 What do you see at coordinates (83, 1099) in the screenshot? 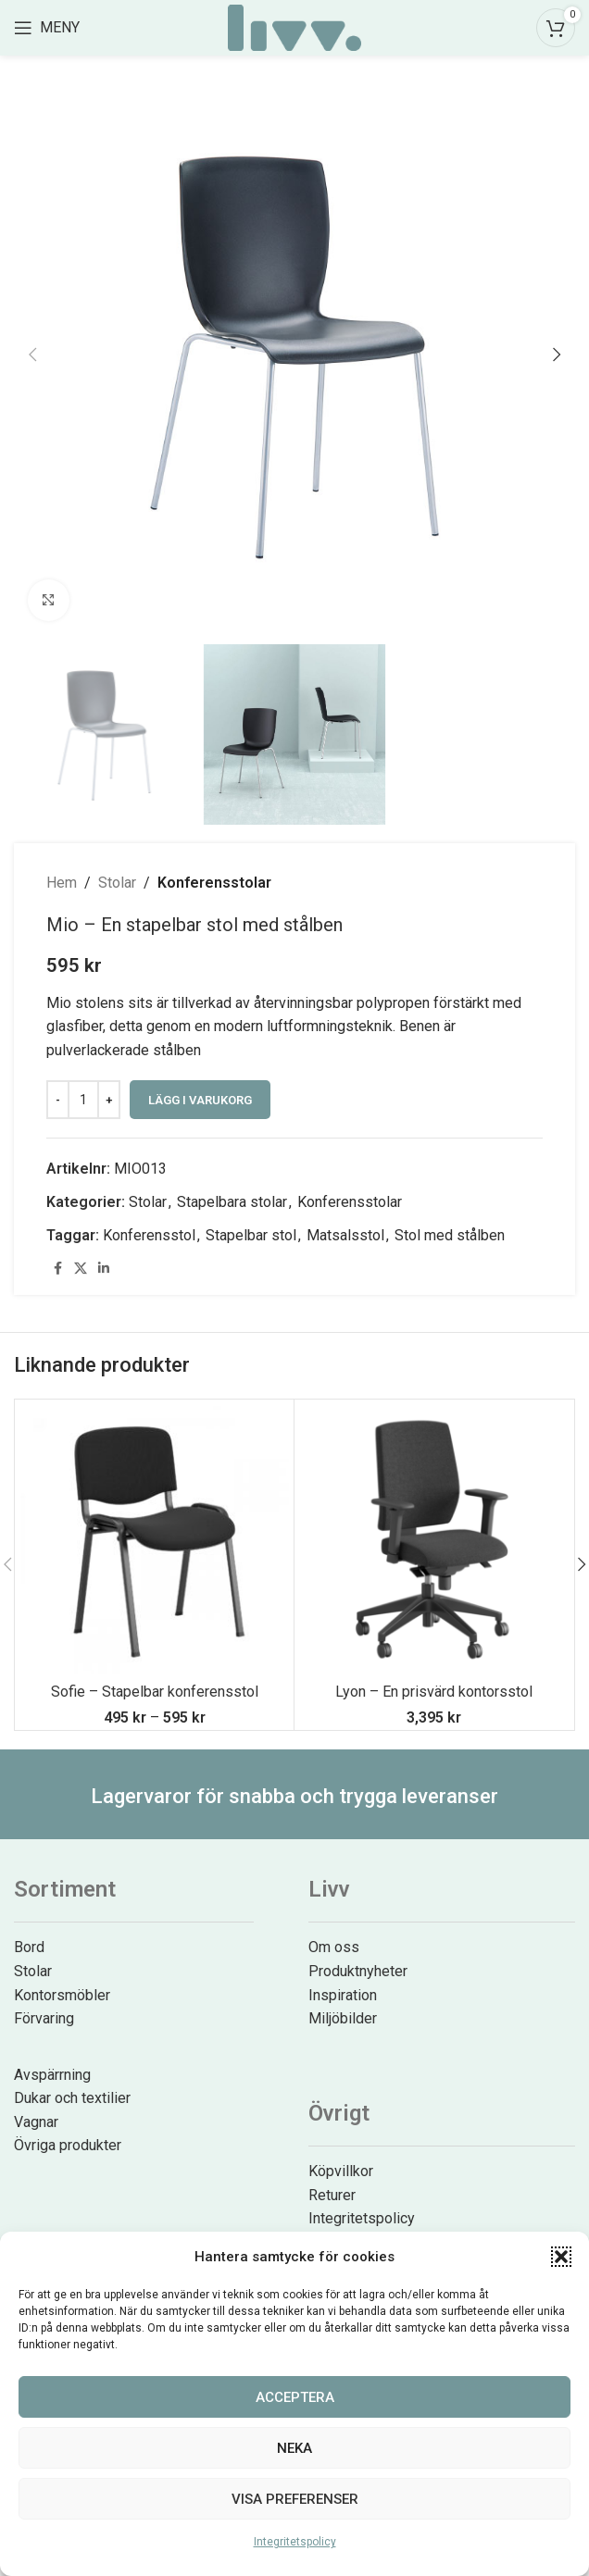
I see `[Produktantal]` at bounding box center [83, 1099].